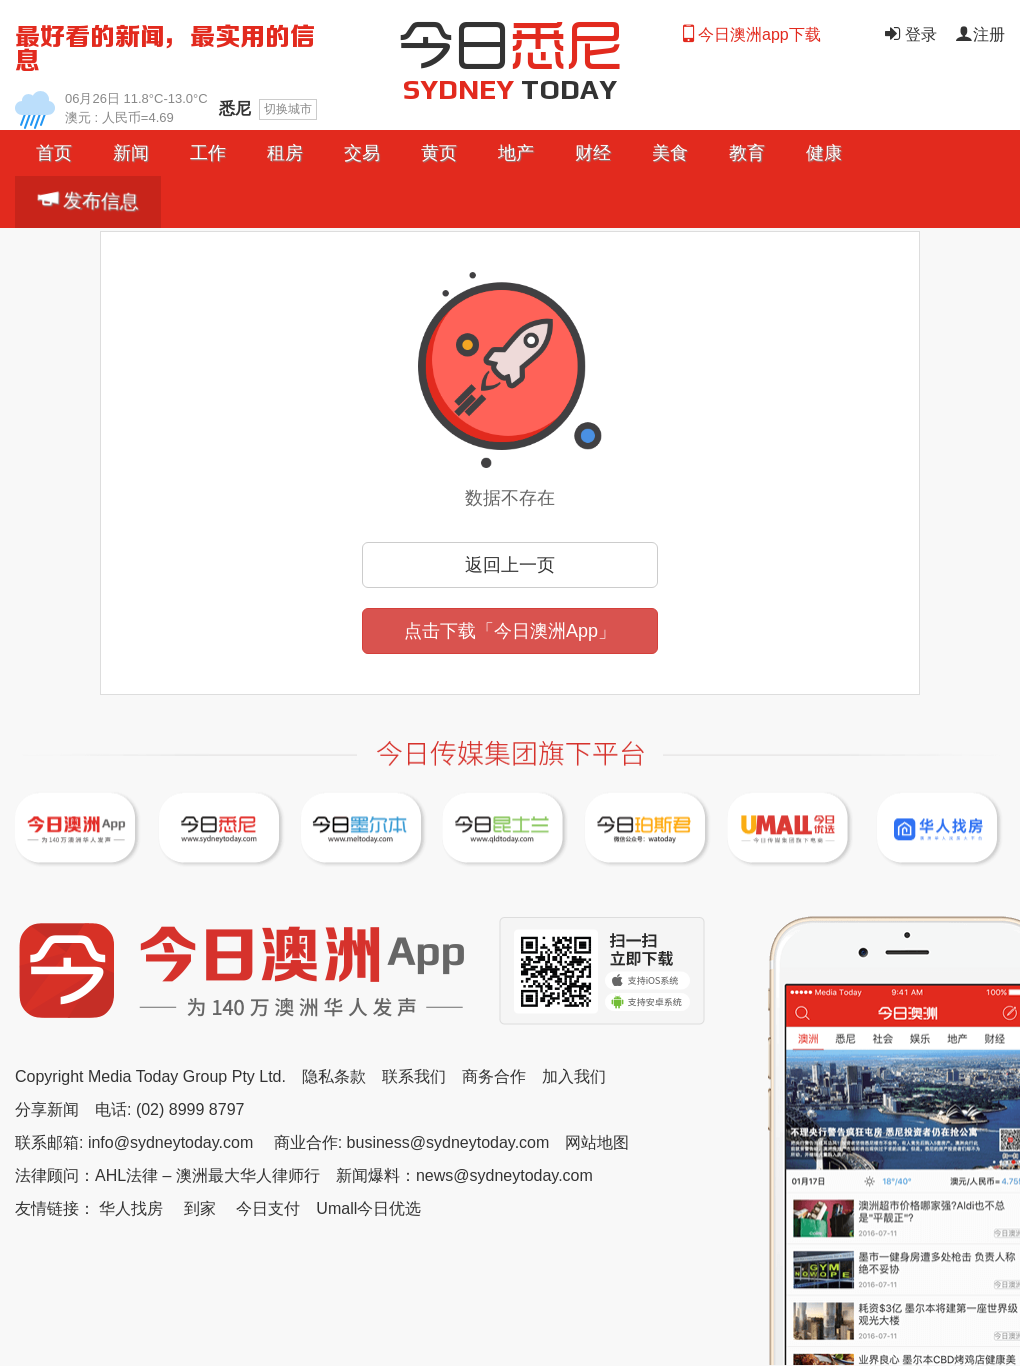 This screenshot has height=1366, width=1020. What do you see at coordinates (909, 34) in the screenshot?
I see `登录` at bounding box center [909, 34].